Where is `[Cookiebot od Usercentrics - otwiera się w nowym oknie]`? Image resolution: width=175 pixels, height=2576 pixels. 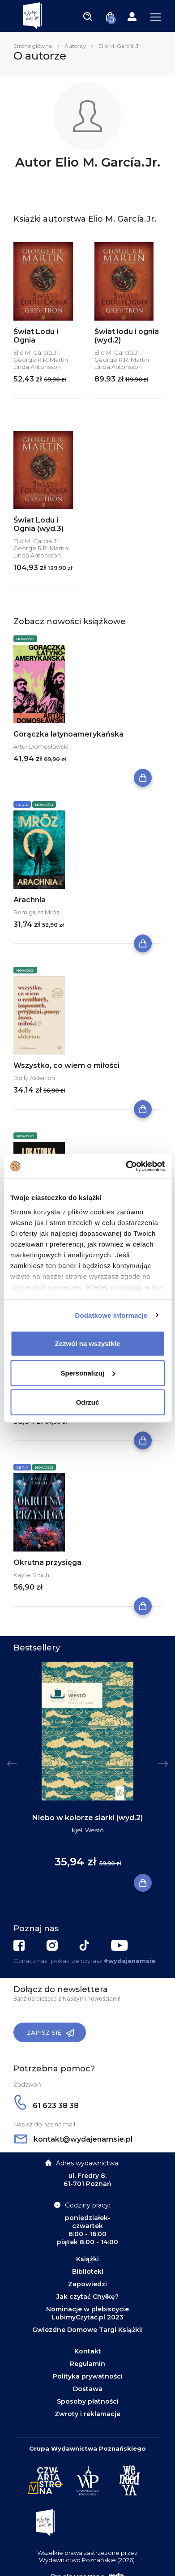
[Cookiebot od Usercentrics - otwiera się w nowym oknie] is located at coordinates (126, 1166).